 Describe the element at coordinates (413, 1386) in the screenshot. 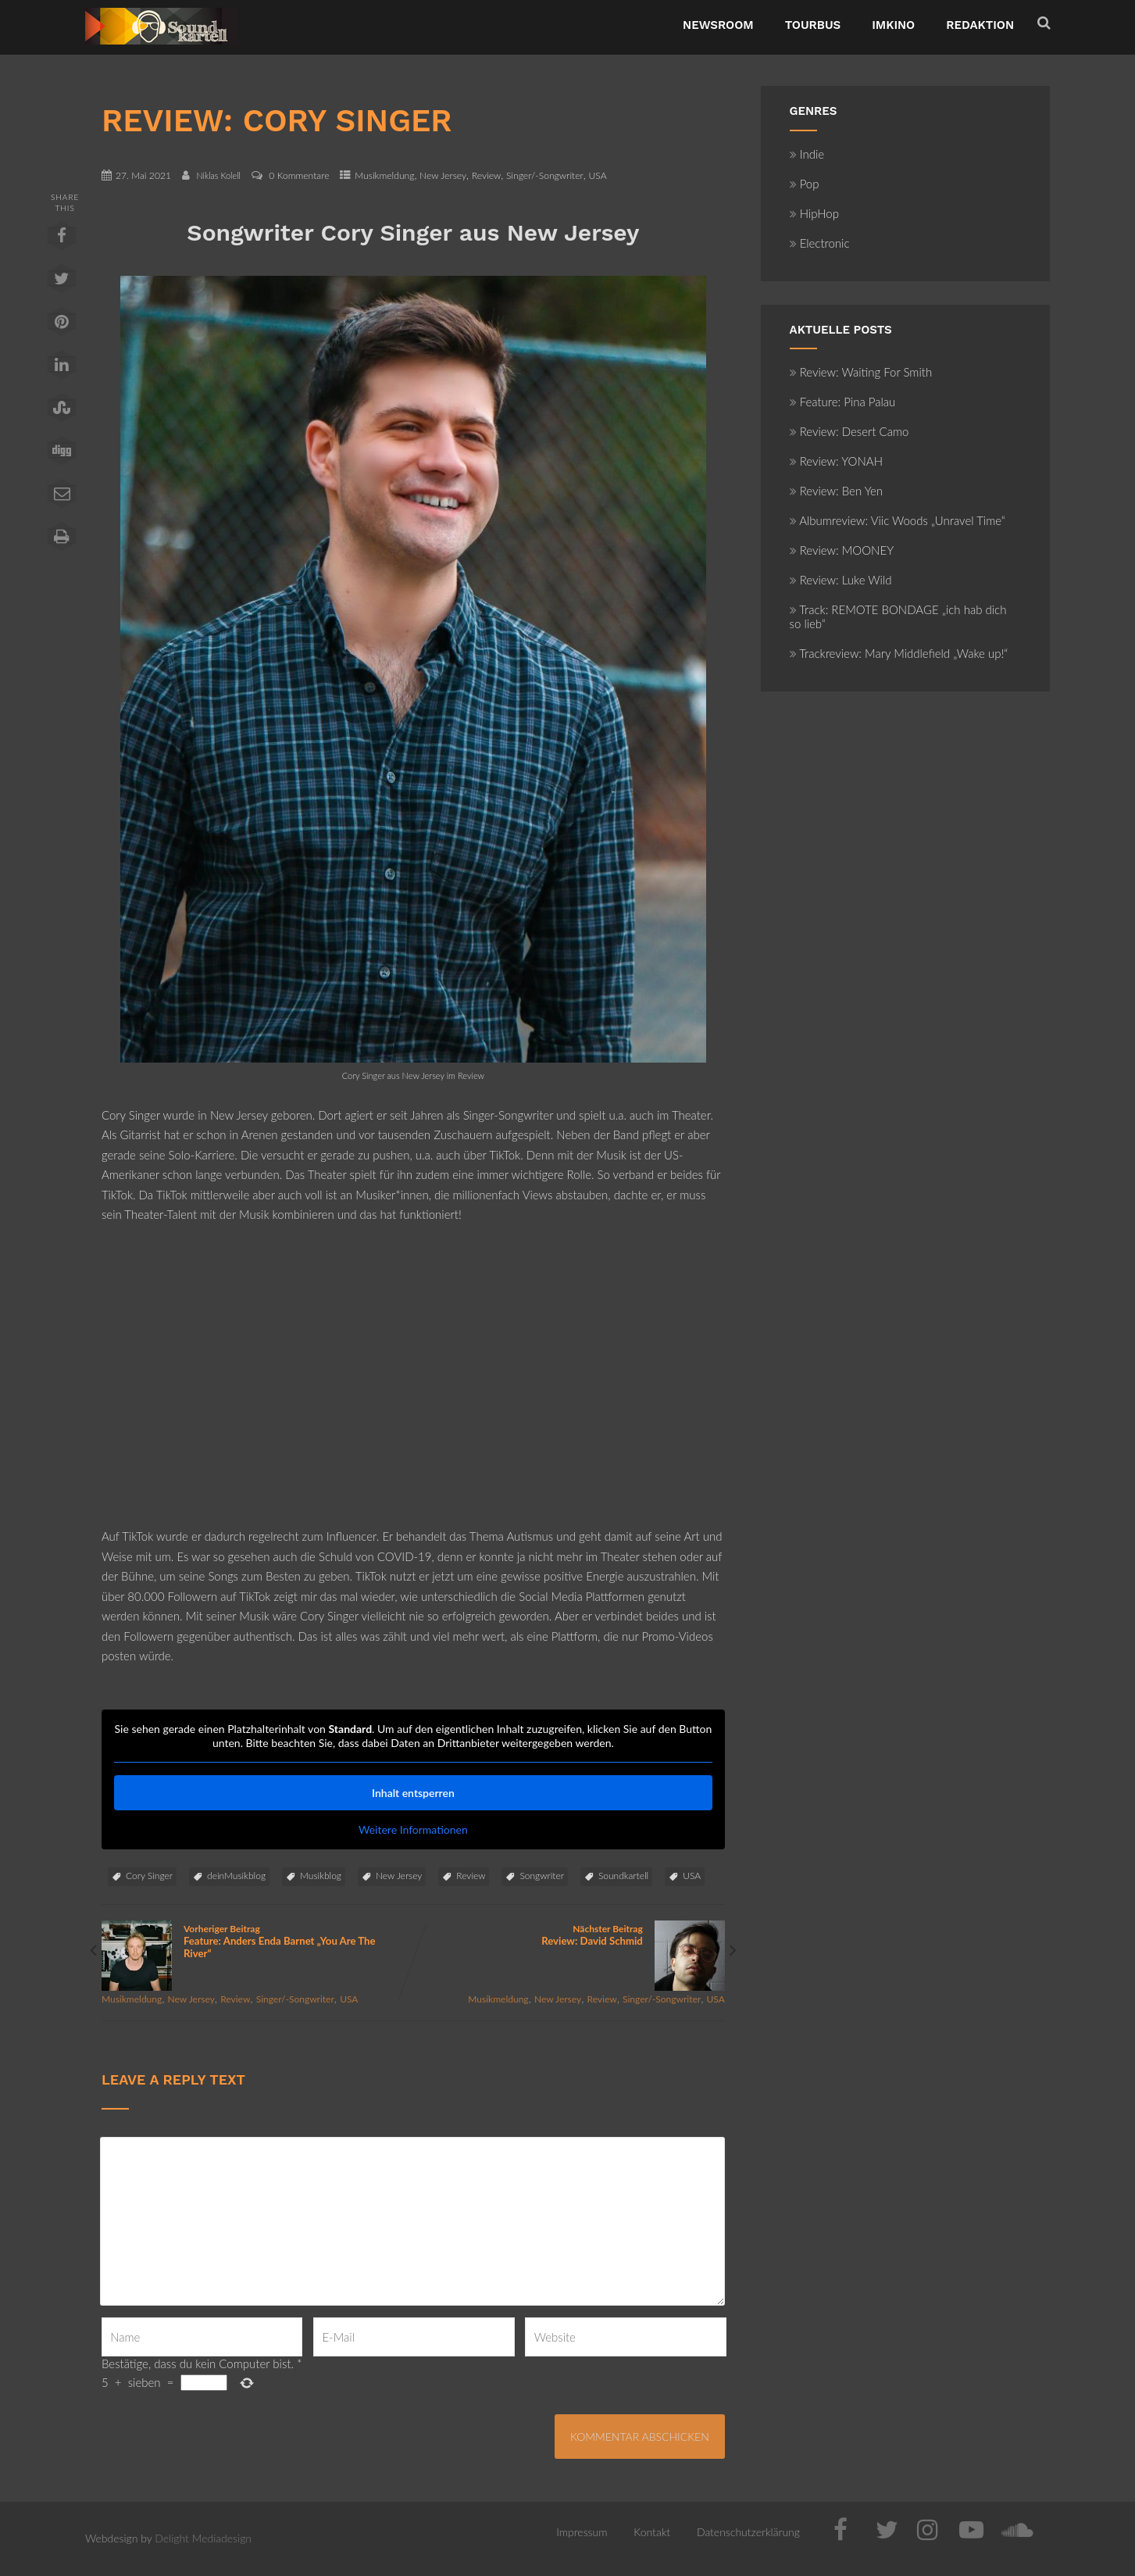

I see `[Advertisement]` at that location.